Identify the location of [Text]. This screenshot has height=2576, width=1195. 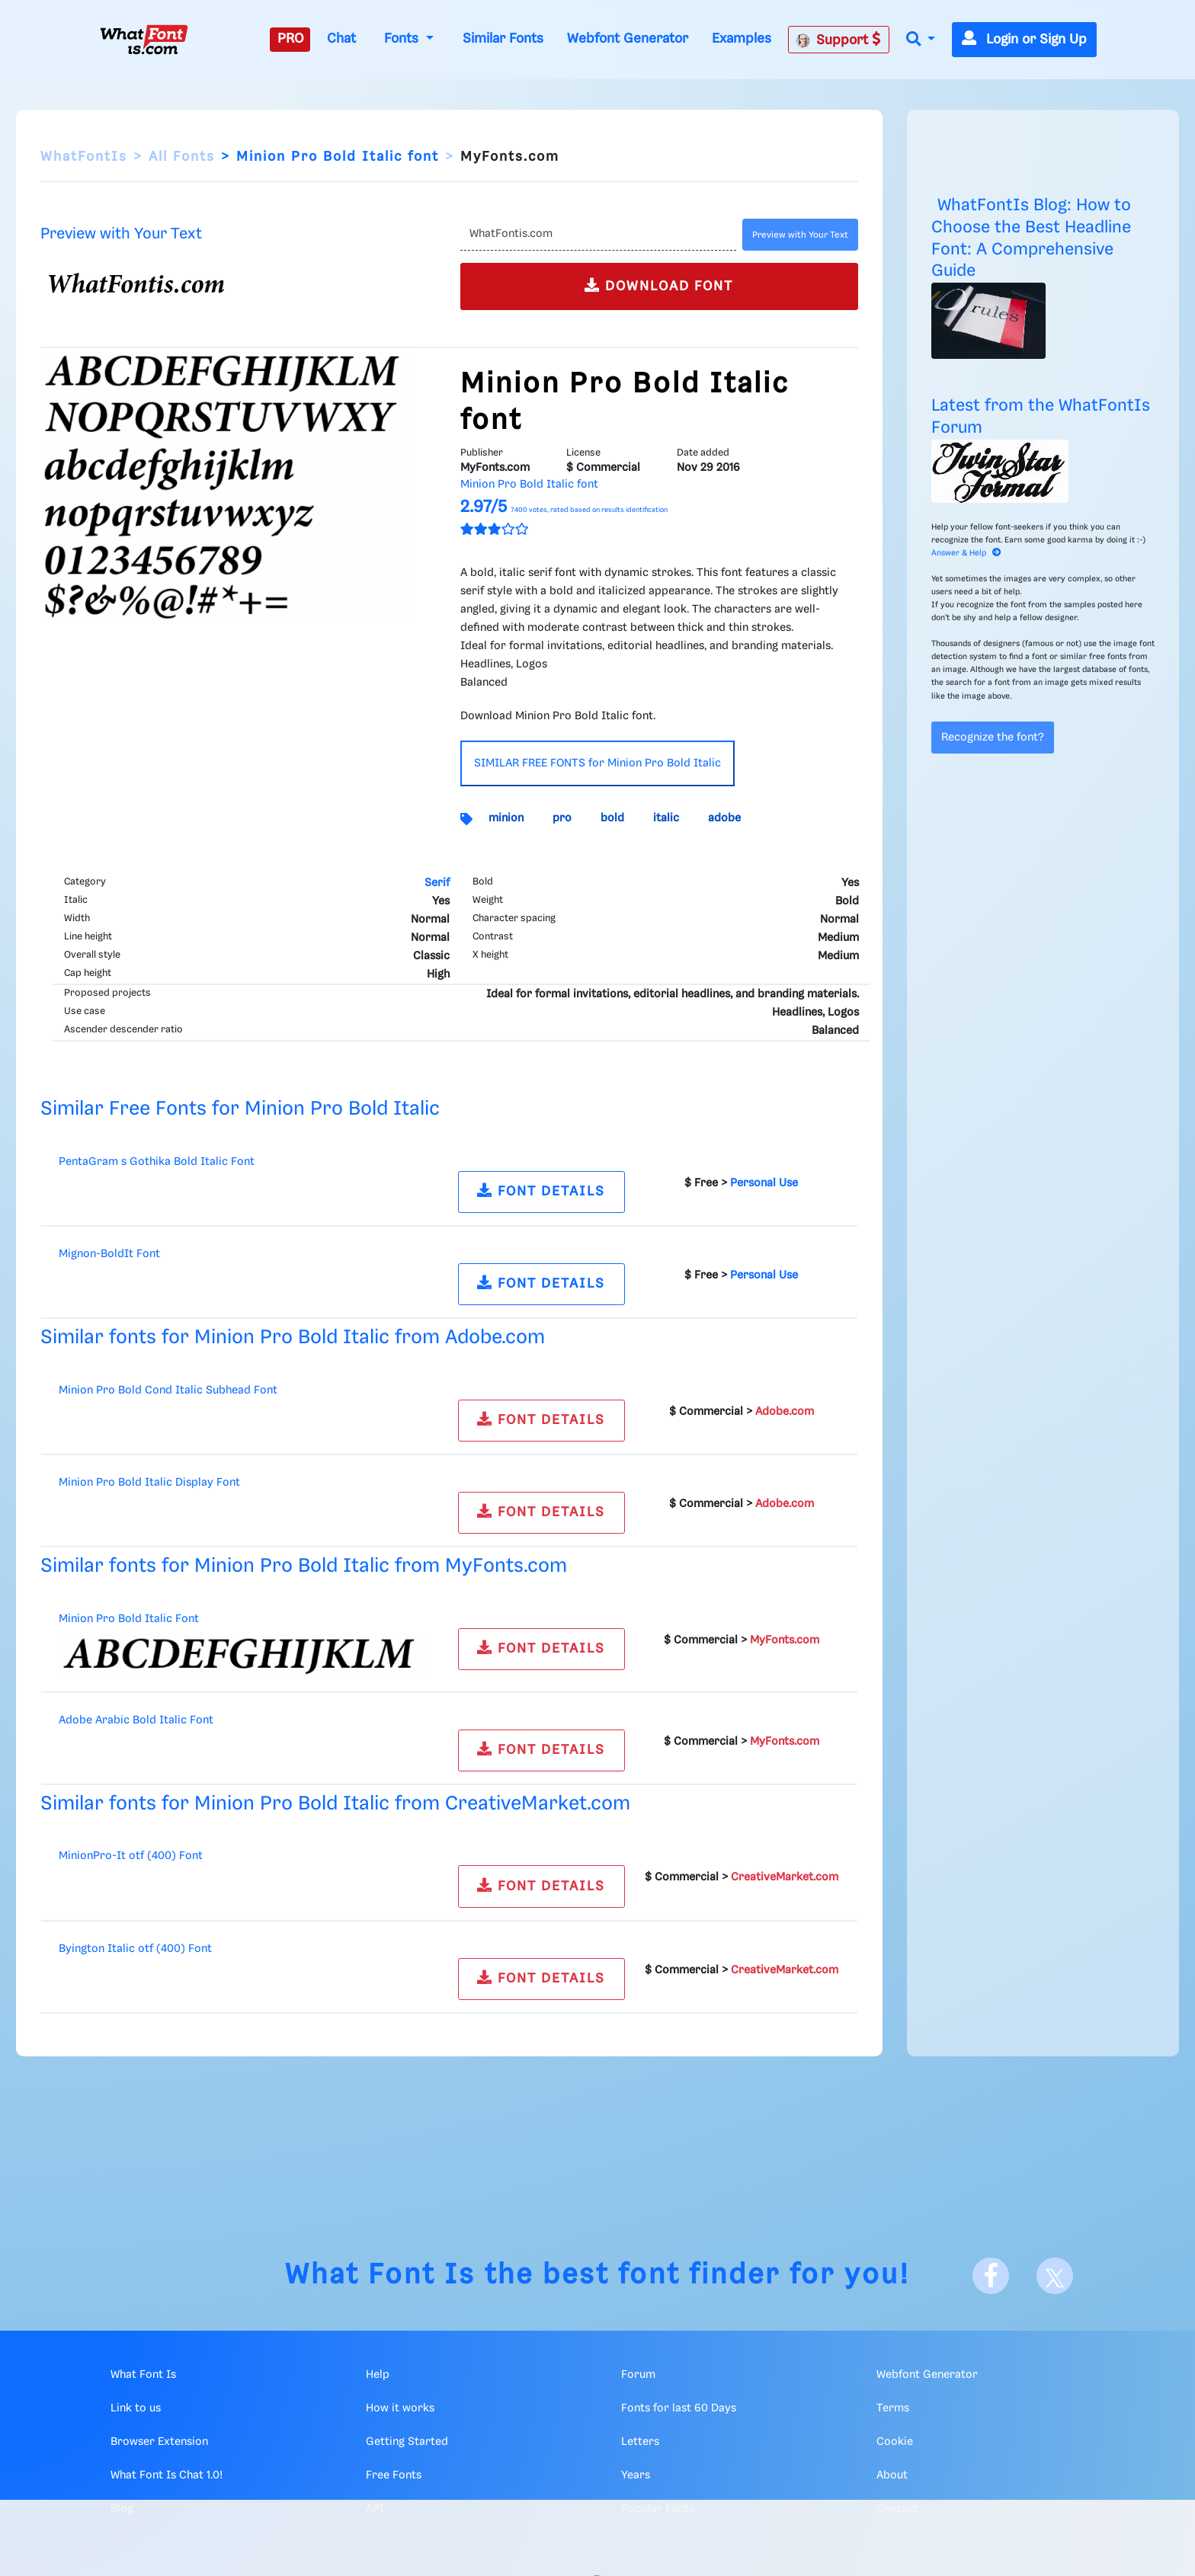
(597, 235).